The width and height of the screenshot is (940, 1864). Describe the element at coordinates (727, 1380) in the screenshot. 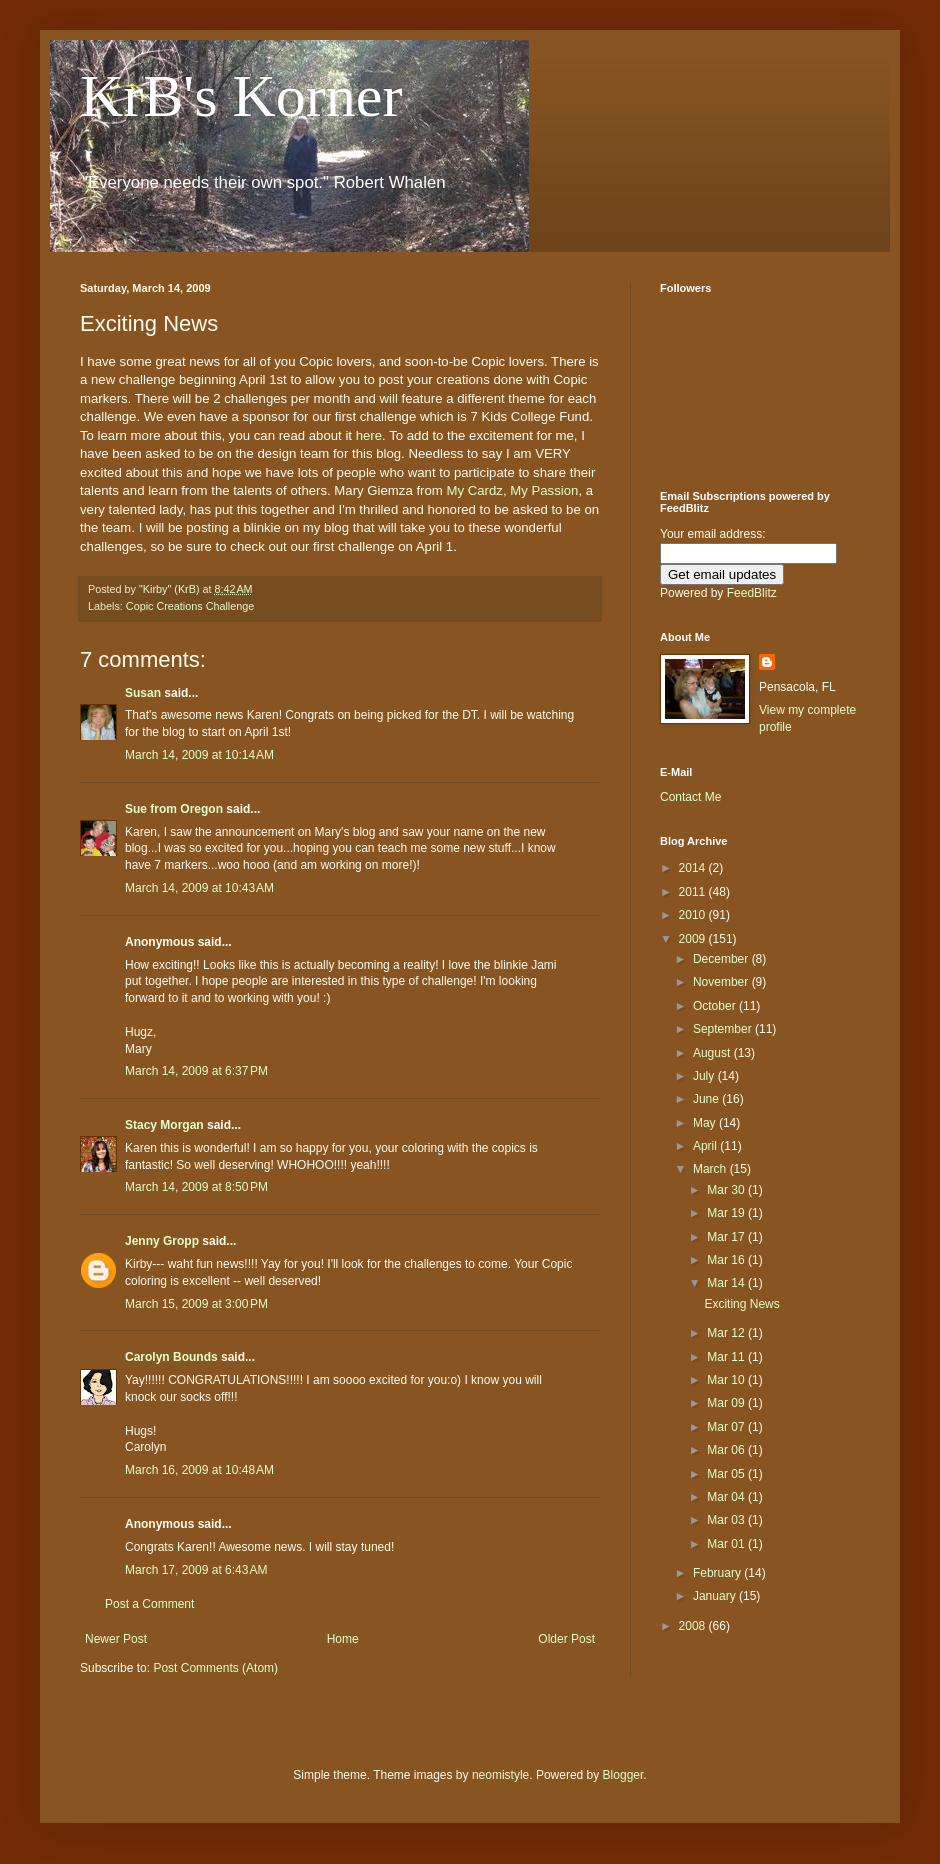

I see `Mar 10` at that location.